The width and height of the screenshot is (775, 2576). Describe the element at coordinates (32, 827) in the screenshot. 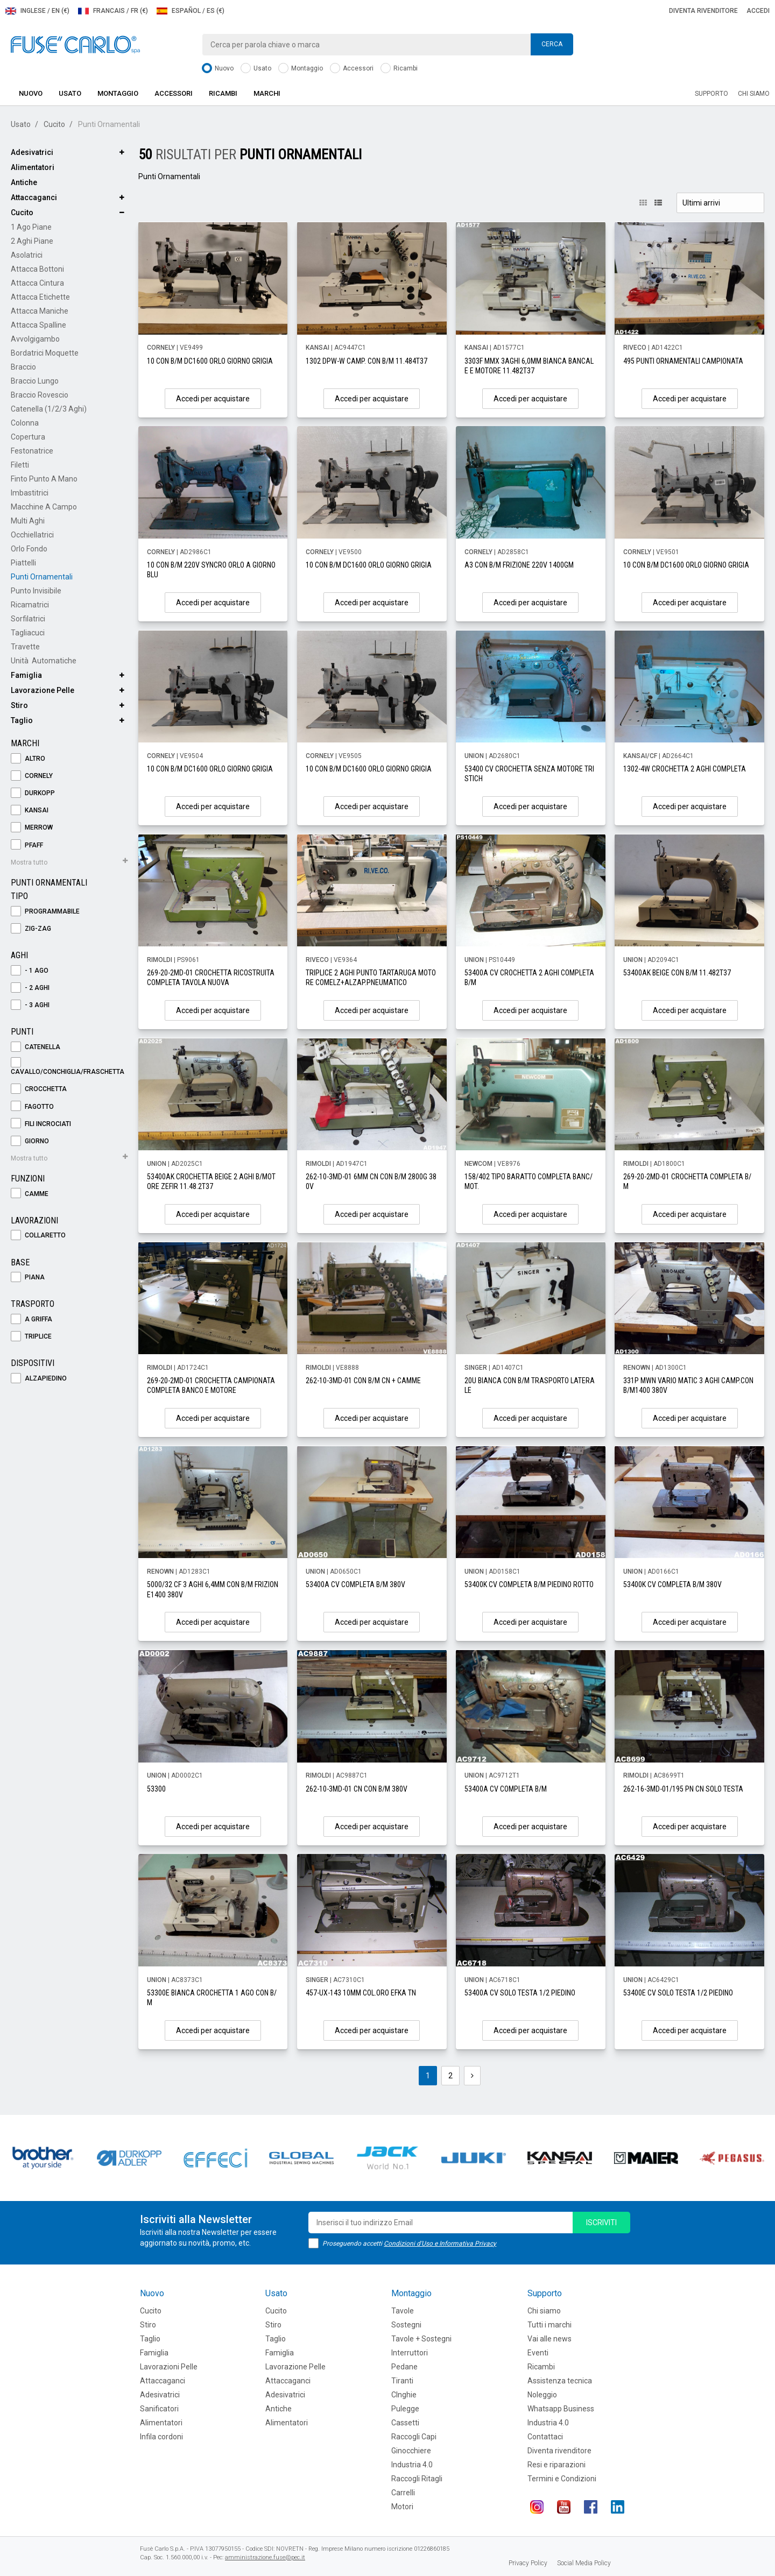

I see `MERROW` at that location.